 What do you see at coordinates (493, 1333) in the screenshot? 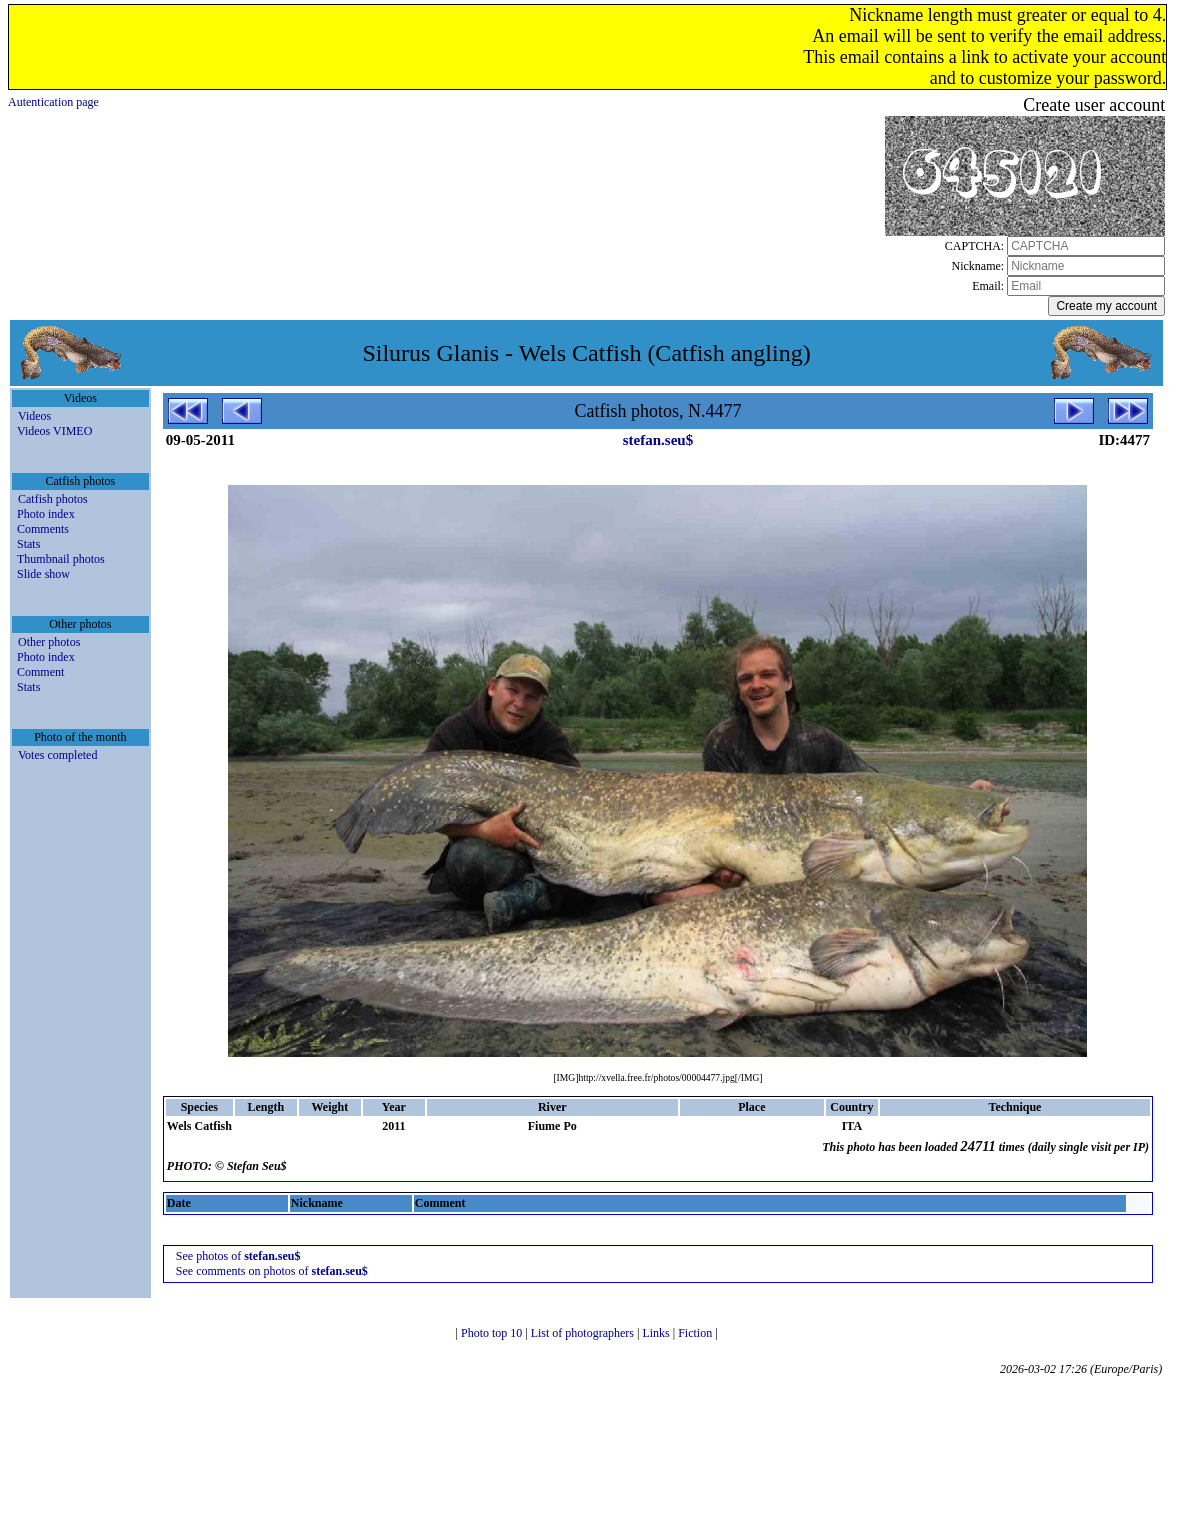
I see `Photo top 10` at bounding box center [493, 1333].